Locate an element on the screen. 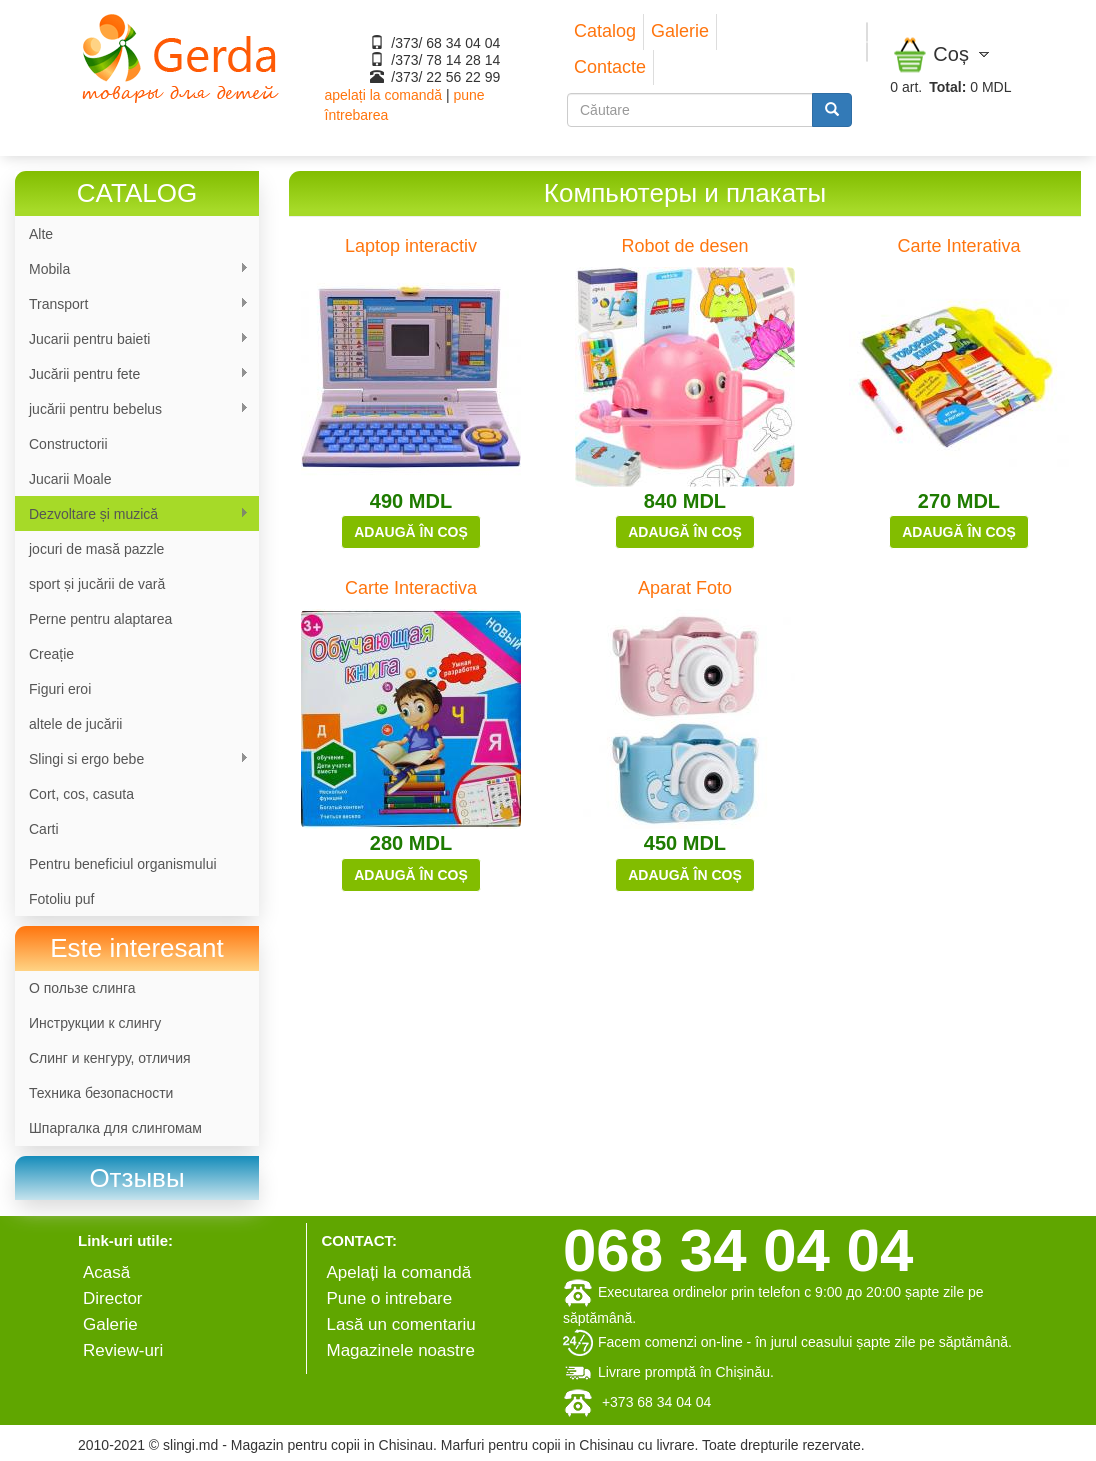 This screenshot has height=1461, width=1096. Carte Interactiva is located at coordinates (411, 588).